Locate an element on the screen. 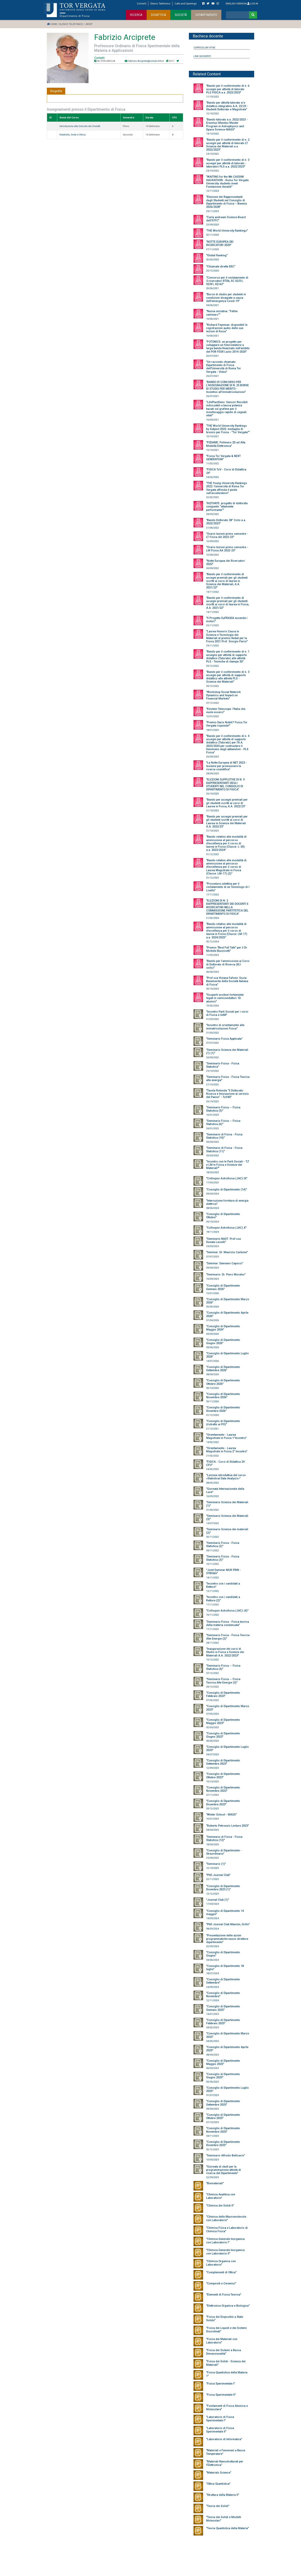 The width and height of the screenshot is (301, 2576). "Bando per assegni premiali per gli studenti iscritti ai corsi di Laurea in Fisica, A.A. 2022/23" is located at coordinates (227, 803).